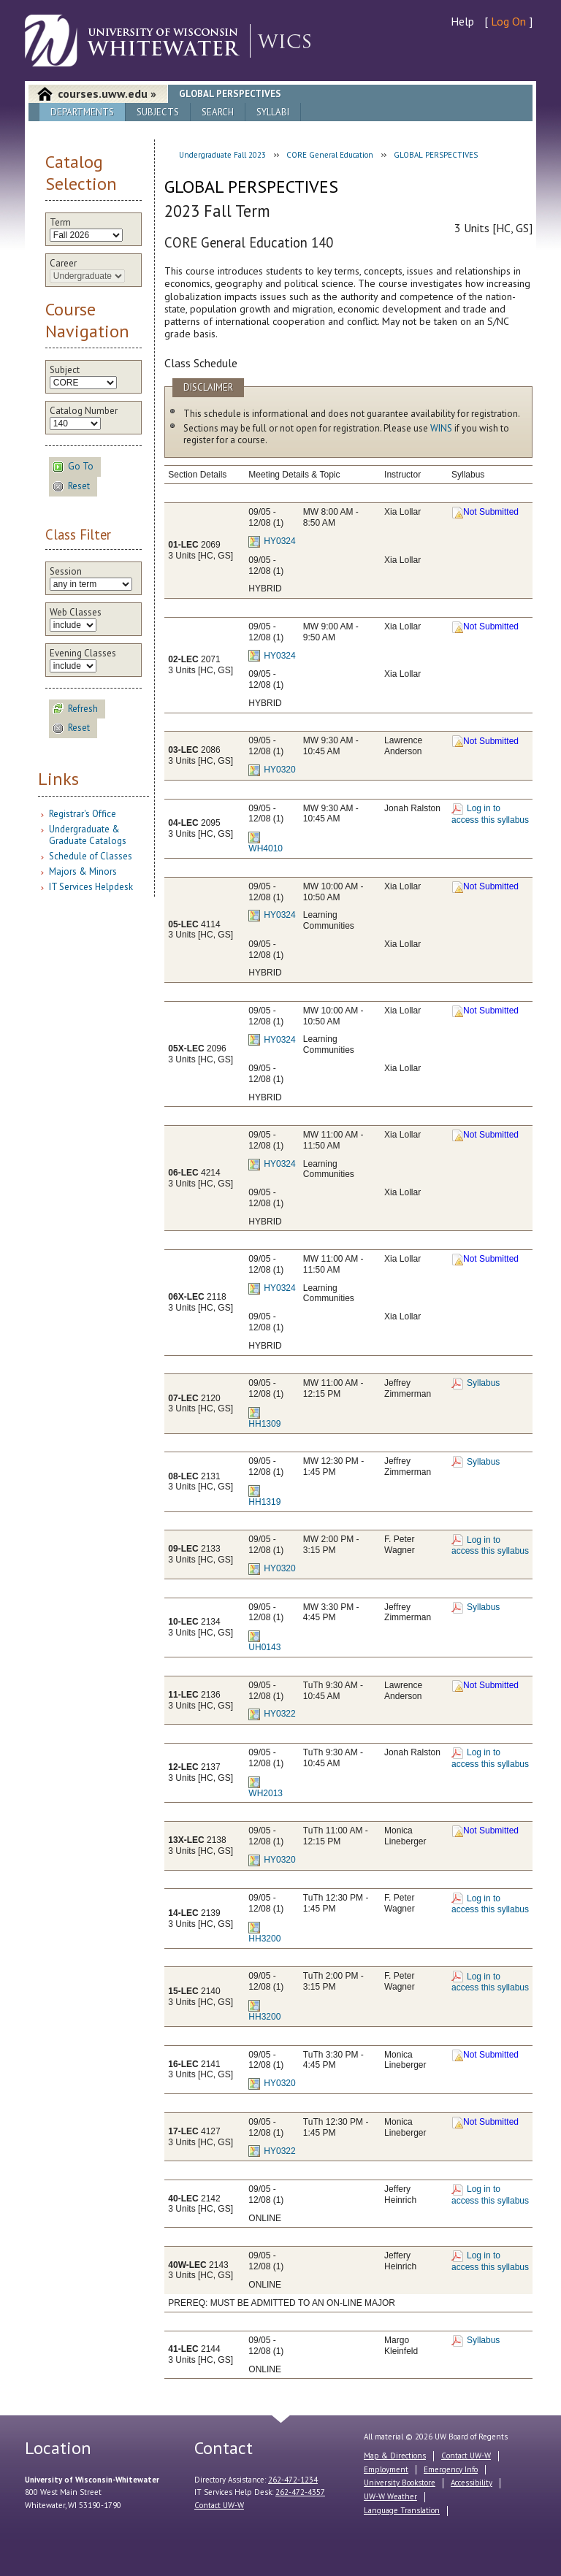 The width and height of the screenshot is (561, 2576). I want to click on UW-W Weather, so click(390, 2496).